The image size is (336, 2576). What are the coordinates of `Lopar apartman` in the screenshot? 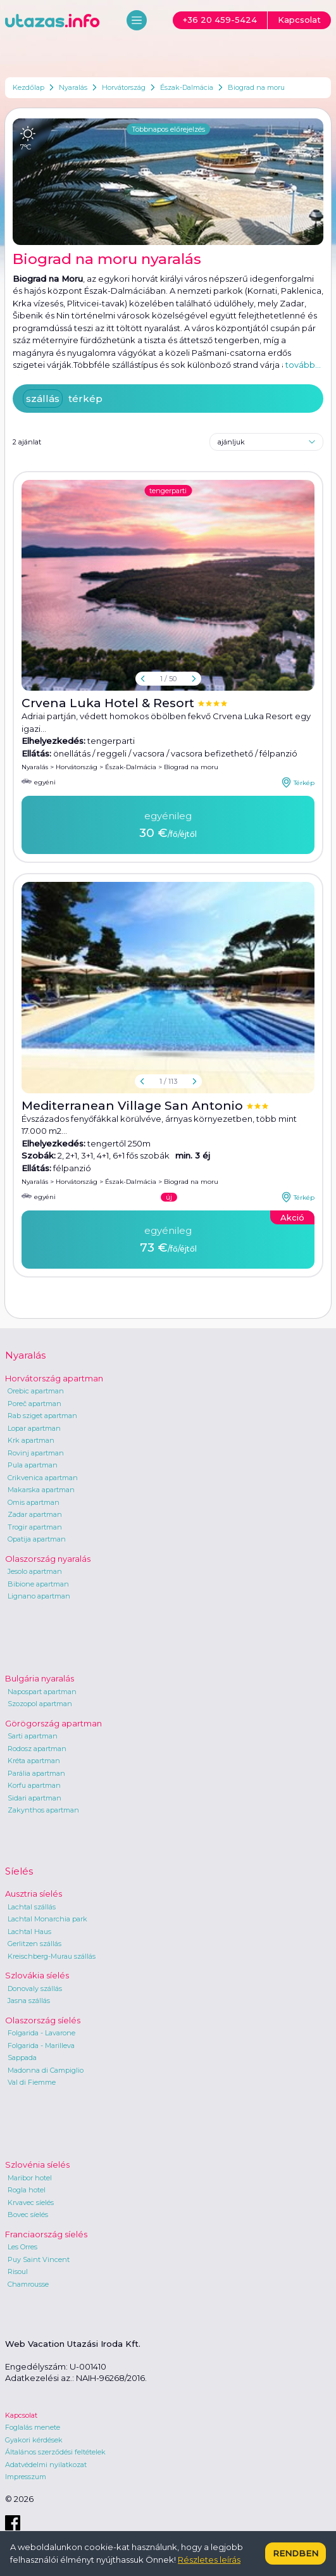 It's located at (34, 1428).